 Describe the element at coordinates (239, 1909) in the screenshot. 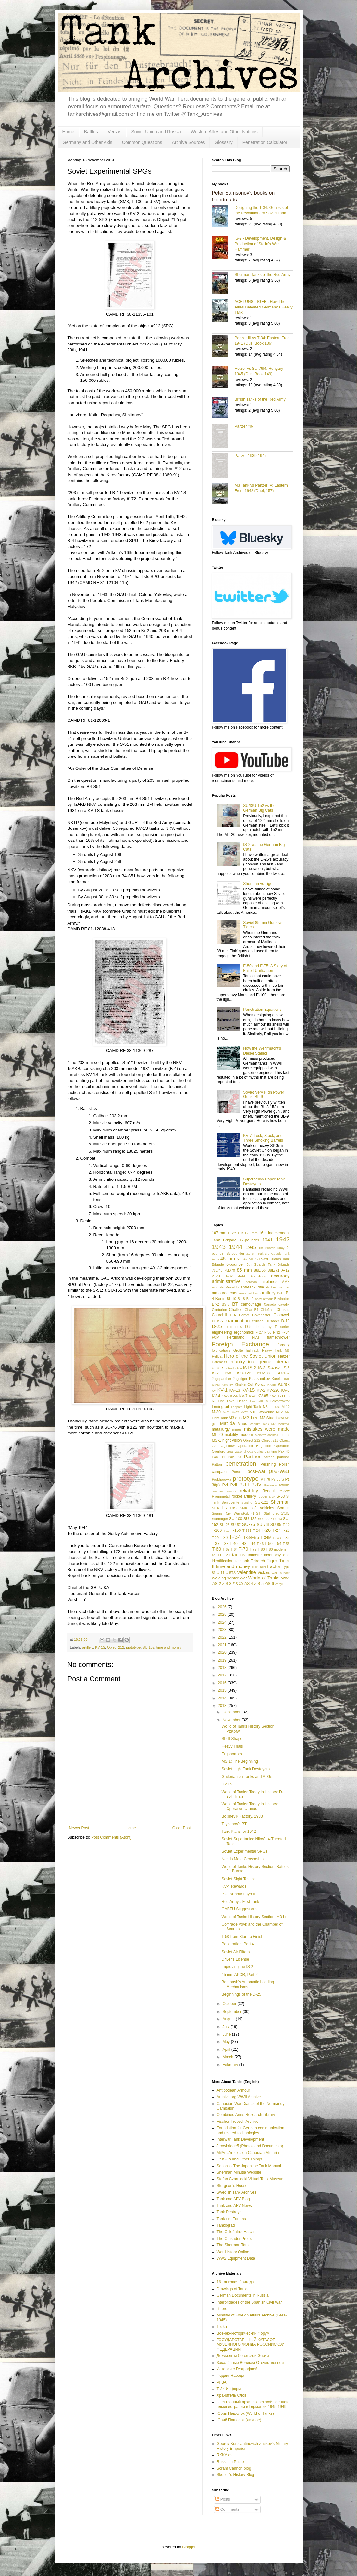

I see `GABTU Suggestions` at that location.